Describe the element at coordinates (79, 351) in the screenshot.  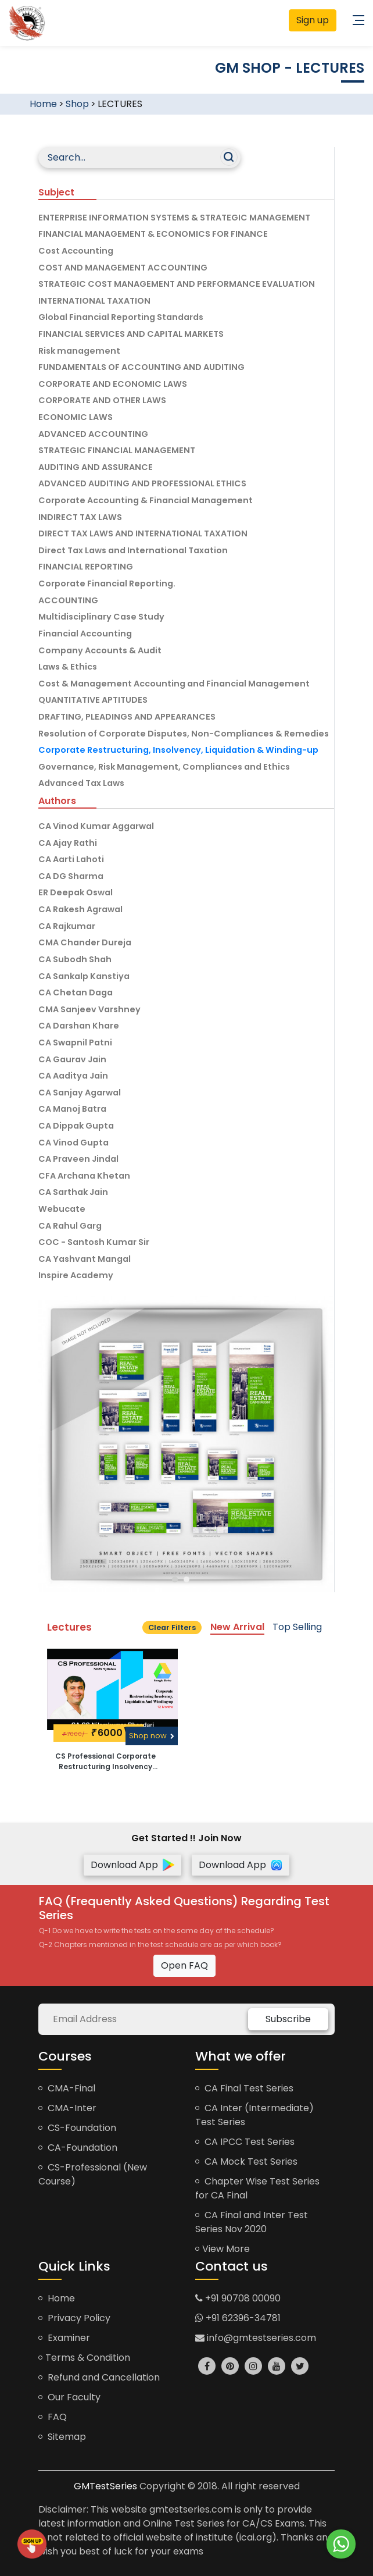
I see `Risk management` at that location.